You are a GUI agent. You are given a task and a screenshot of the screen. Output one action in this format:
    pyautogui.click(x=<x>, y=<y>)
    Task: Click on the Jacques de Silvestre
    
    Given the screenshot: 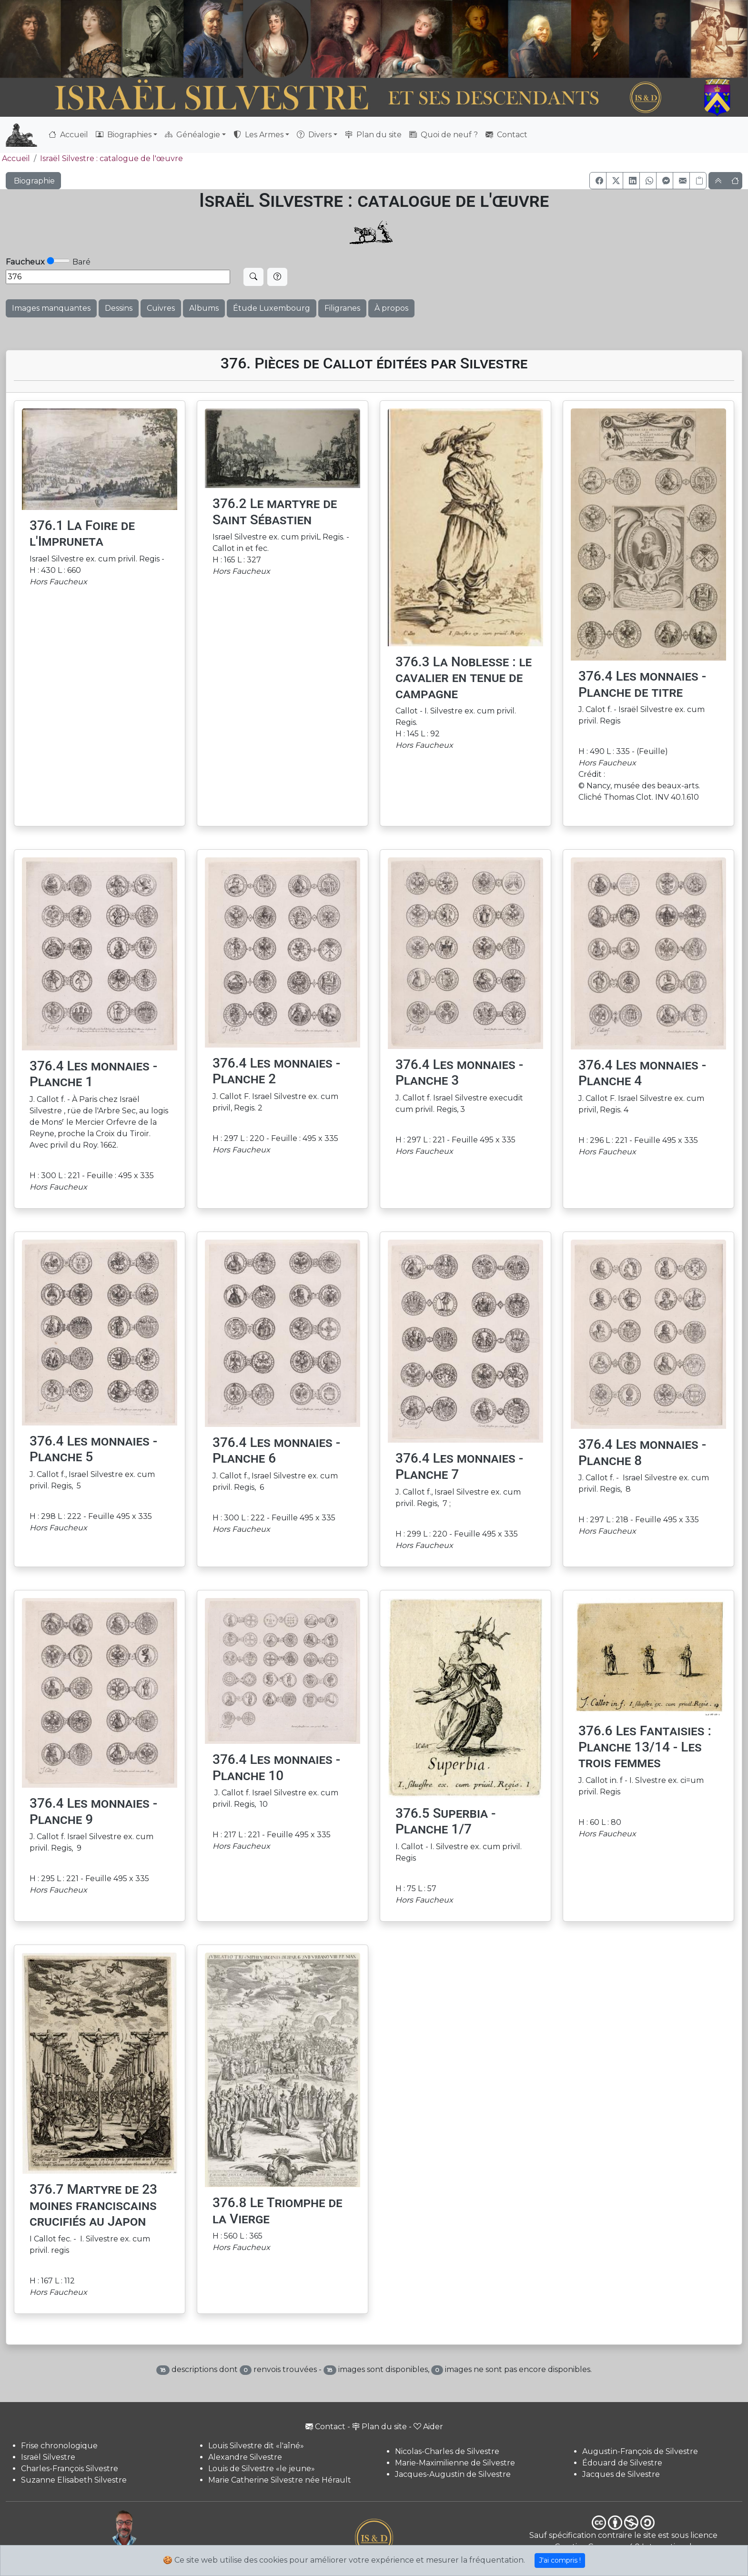 What is the action you would take?
    pyautogui.click(x=621, y=2474)
    